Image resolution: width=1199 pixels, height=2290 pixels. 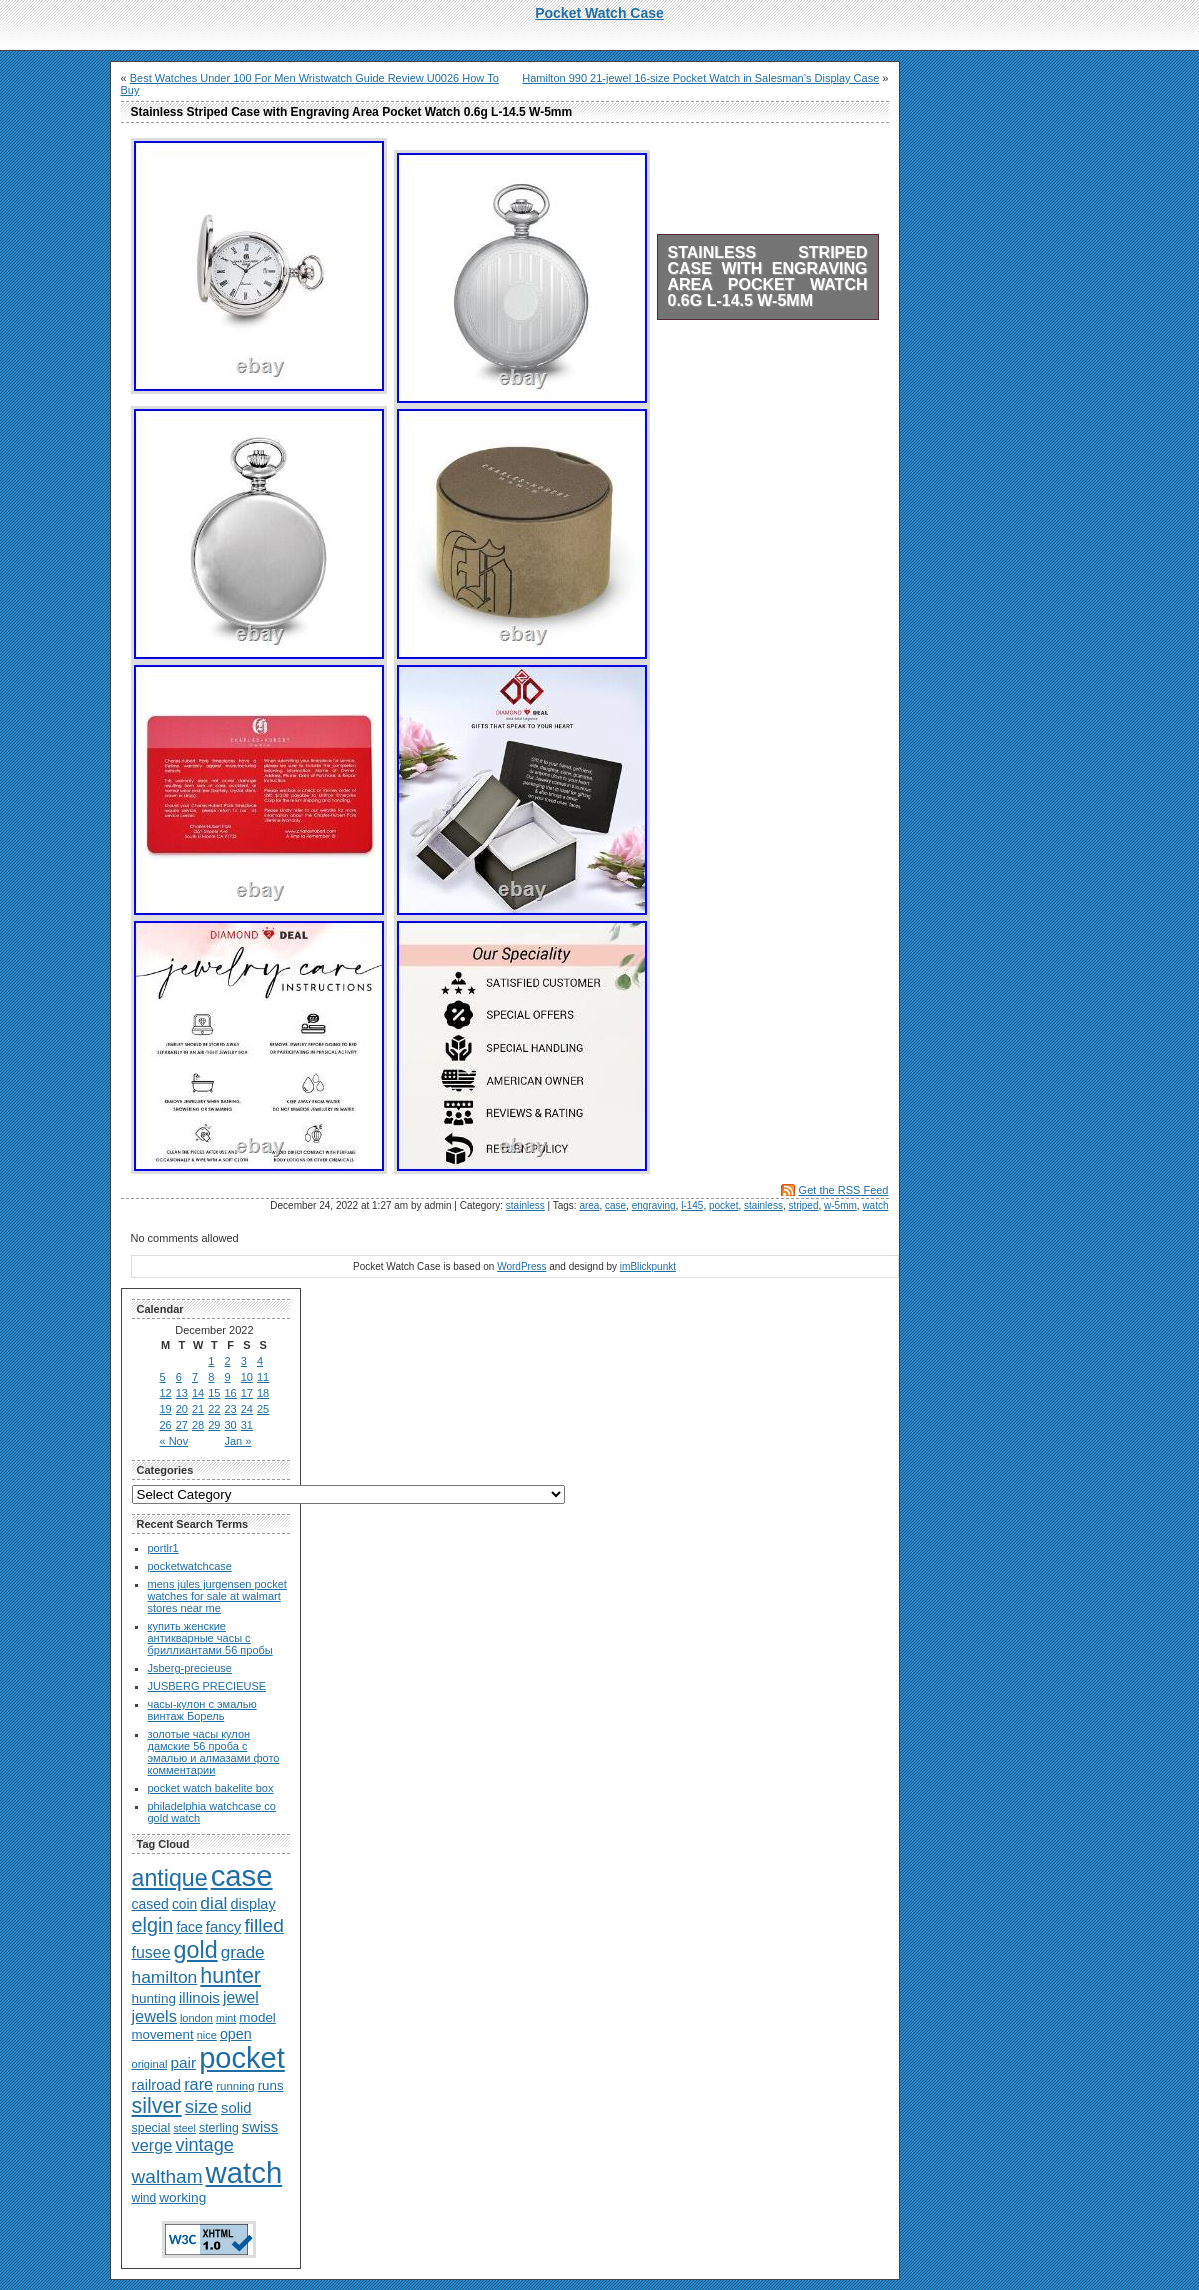 What do you see at coordinates (589, 1205) in the screenshot?
I see `area` at bounding box center [589, 1205].